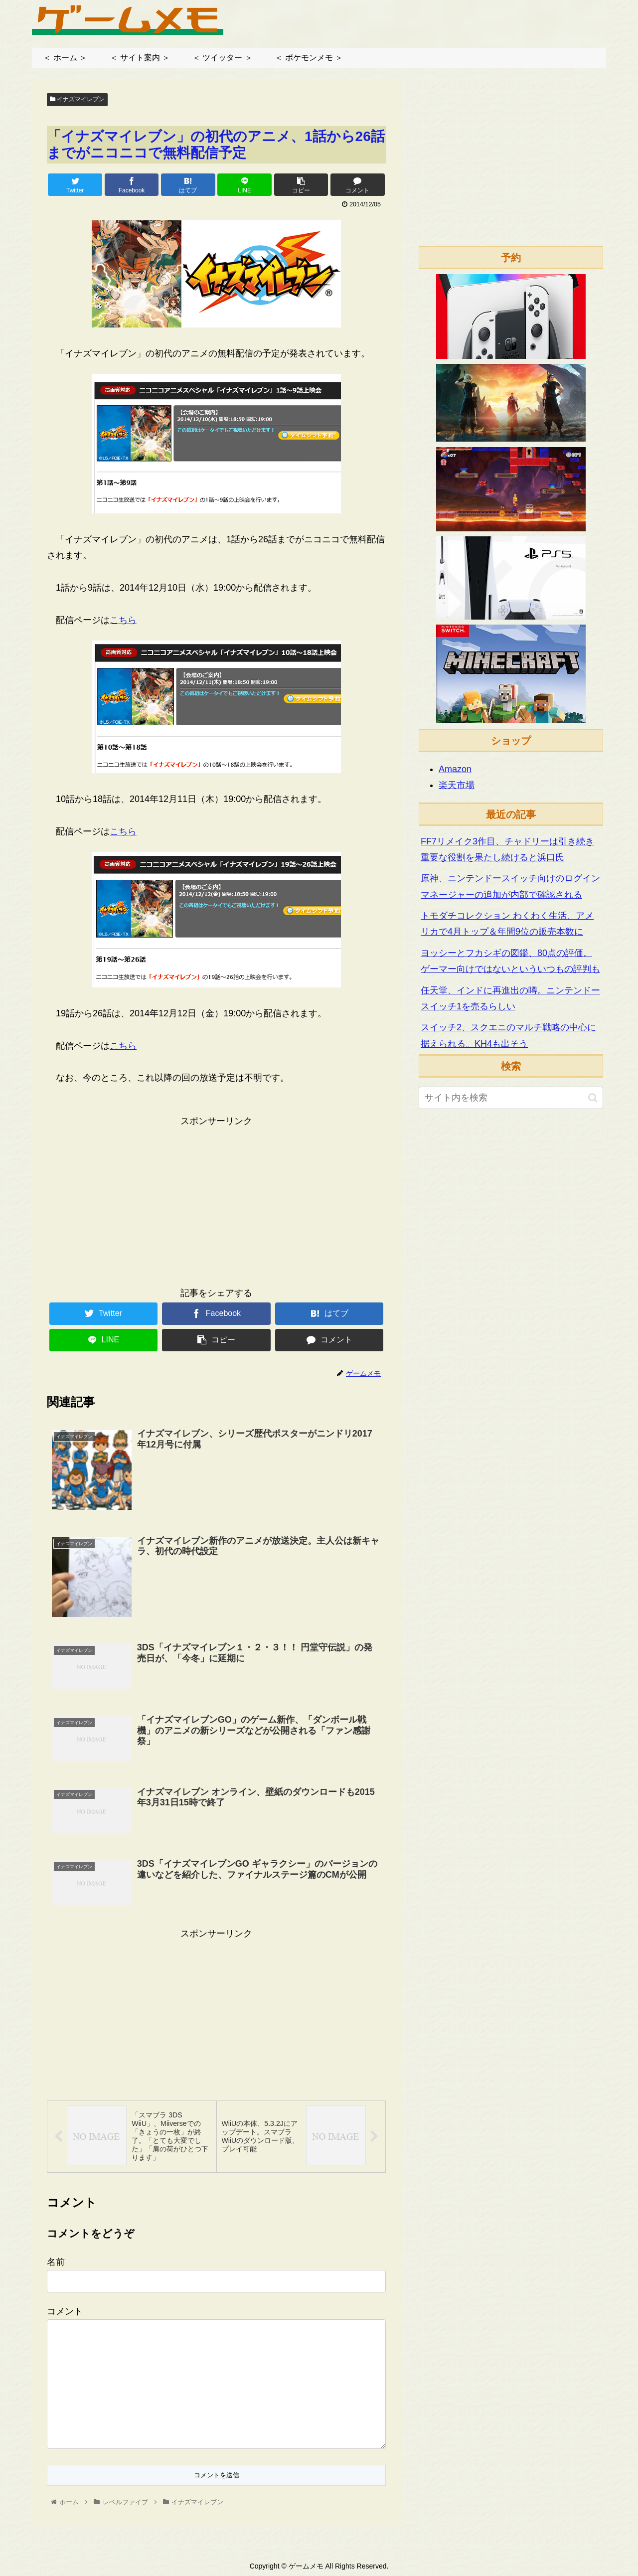 The image size is (638, 2576). I want to click on [input], so click(511, 1098).